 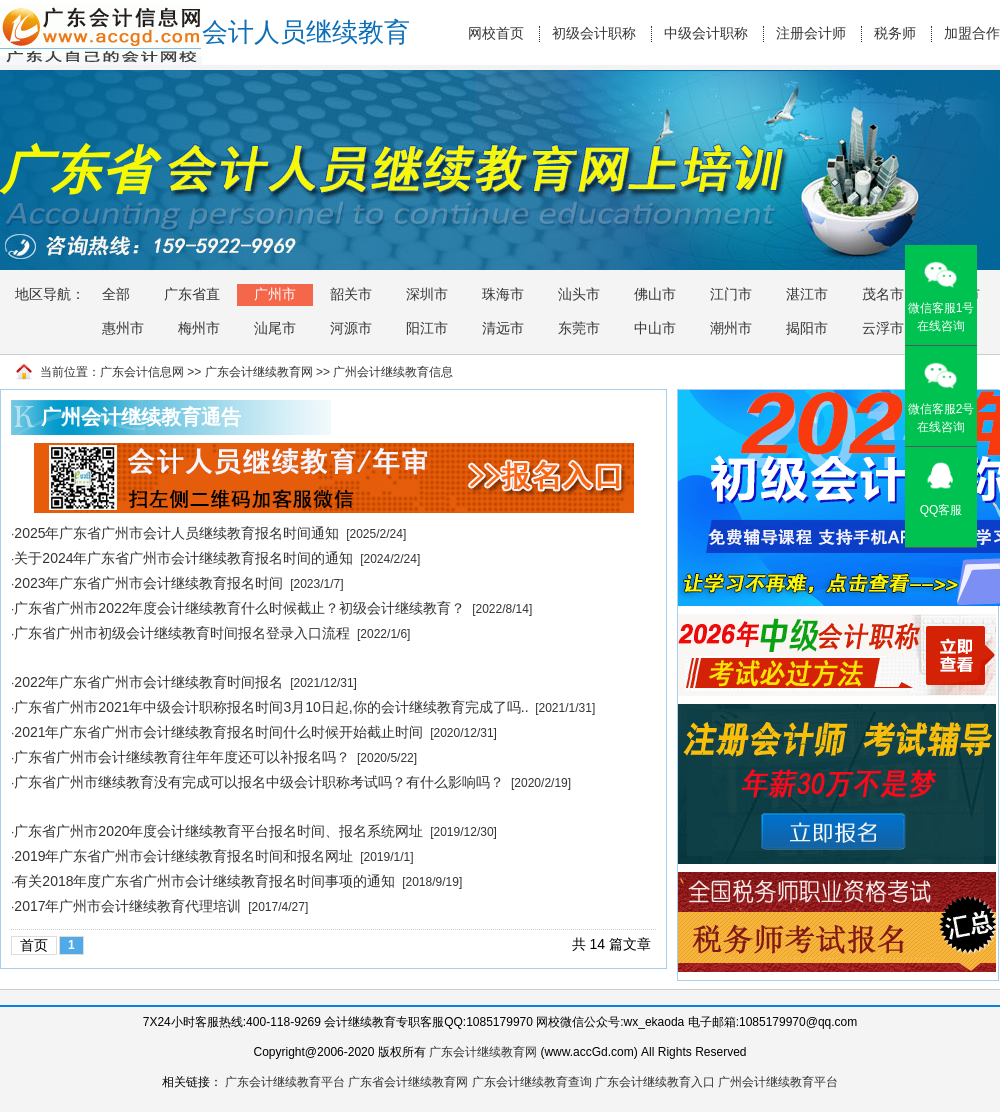 What do you see at coordinates (218, 732) in the screenshot?
I see `2021年广东省广州市会计继续教育报名时间什么时候开始截止时间` at bounding box center [218, 732].